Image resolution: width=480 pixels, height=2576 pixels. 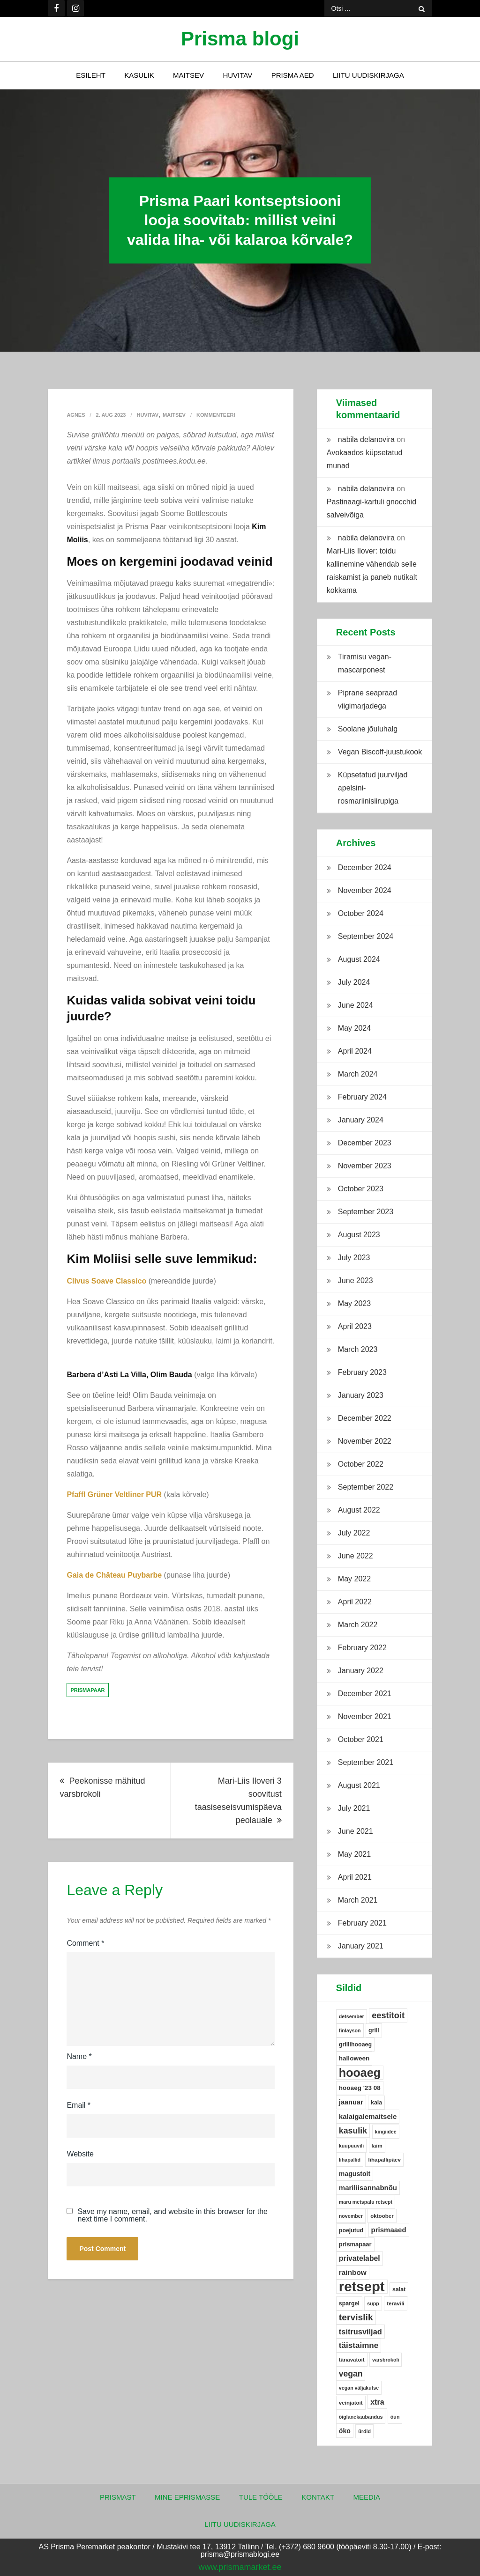 I want to click on November 2021, so click(x=364, y=1716).